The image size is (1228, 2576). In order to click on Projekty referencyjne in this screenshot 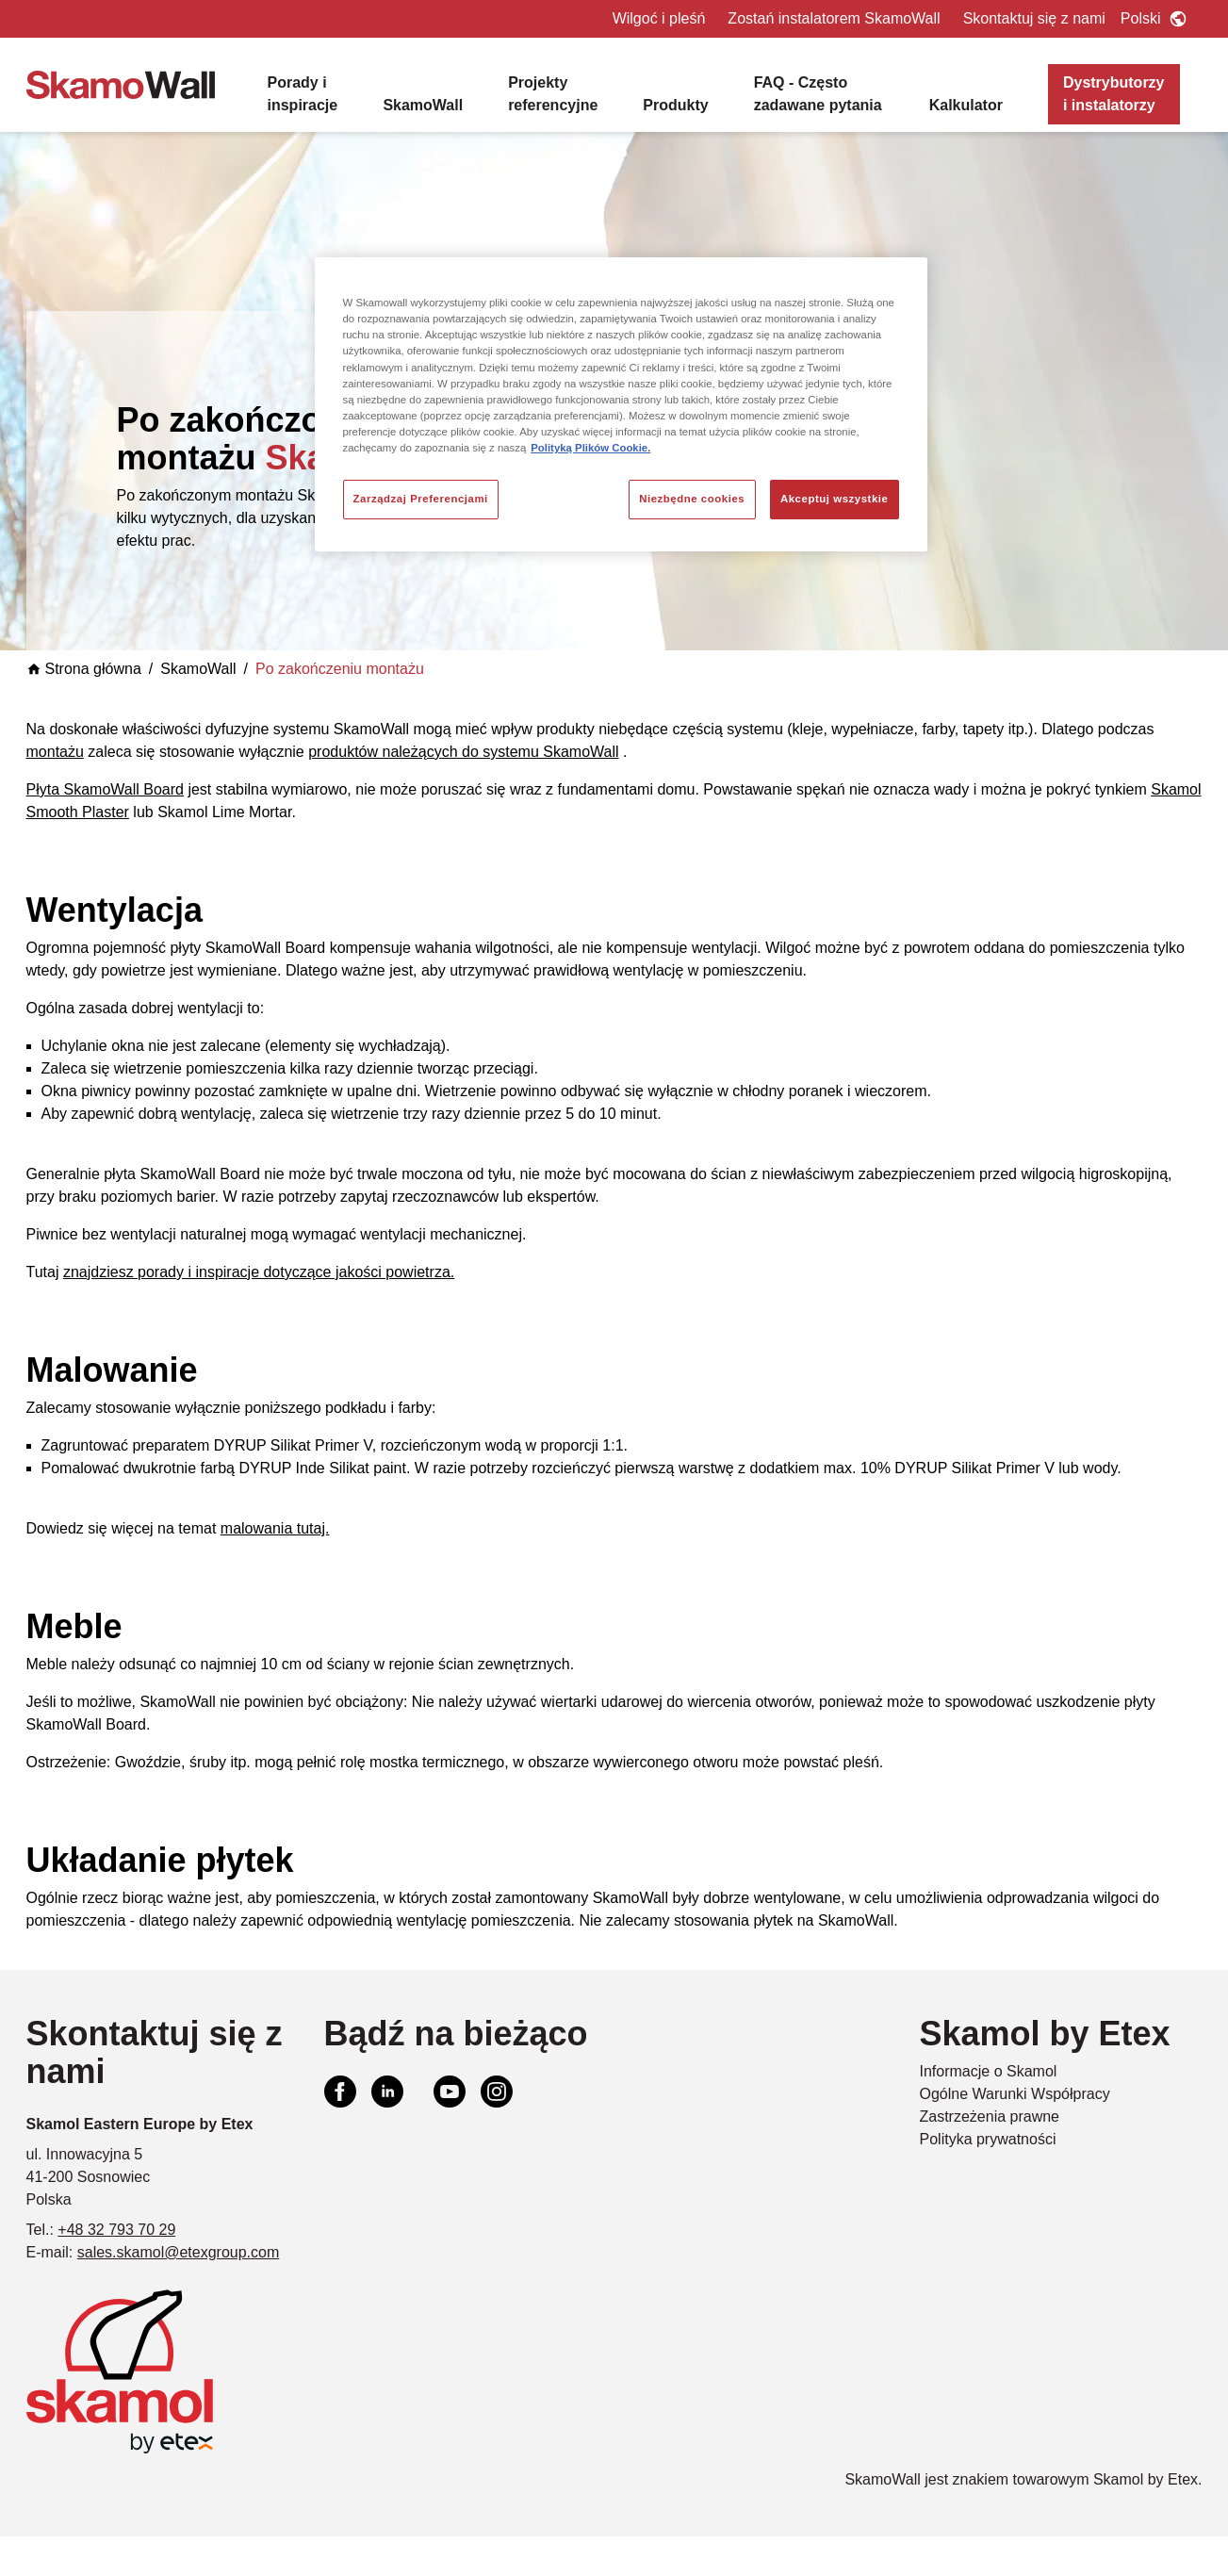, I will do `click(553, 93)`.